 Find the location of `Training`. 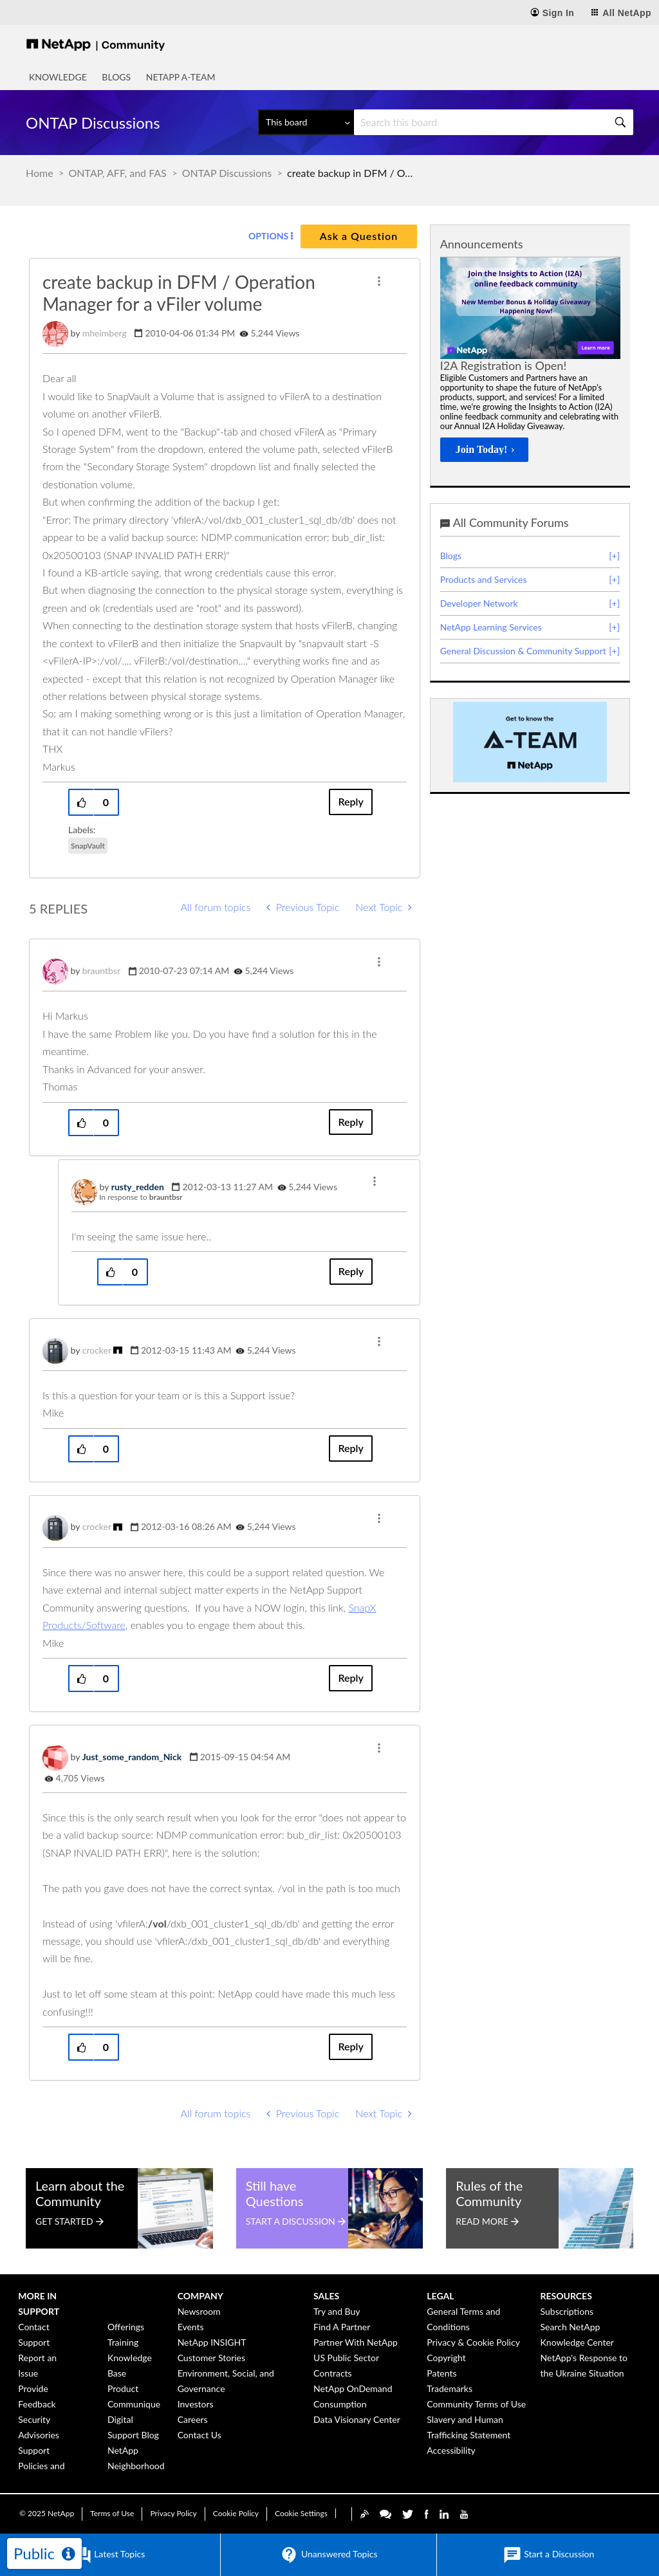

Training is located at coordinates (122, 2342).